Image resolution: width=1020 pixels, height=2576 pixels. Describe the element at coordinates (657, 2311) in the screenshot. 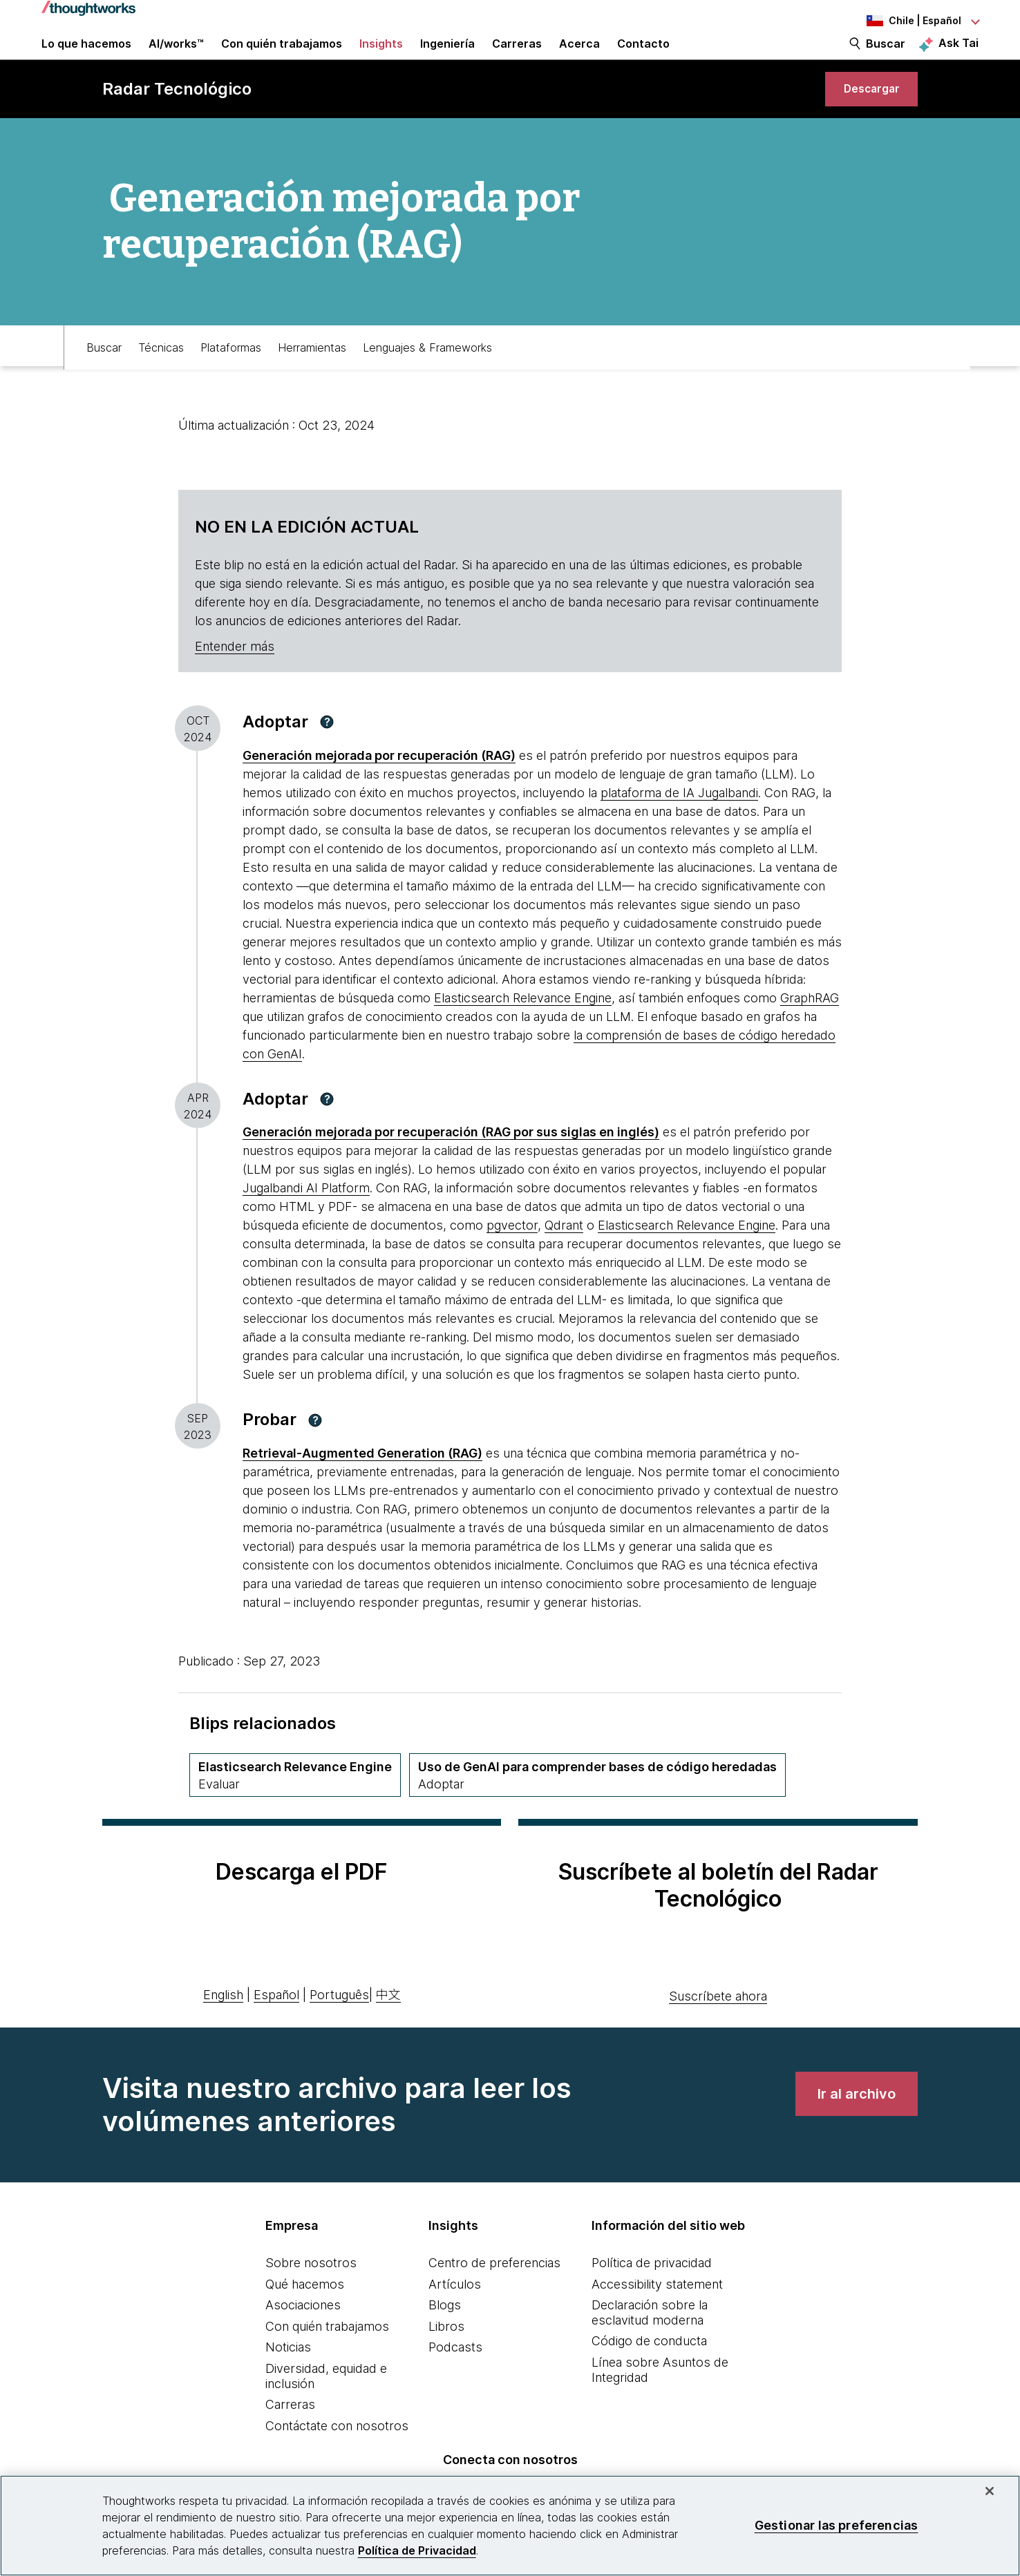

I see `Accessibility statement` at that location.